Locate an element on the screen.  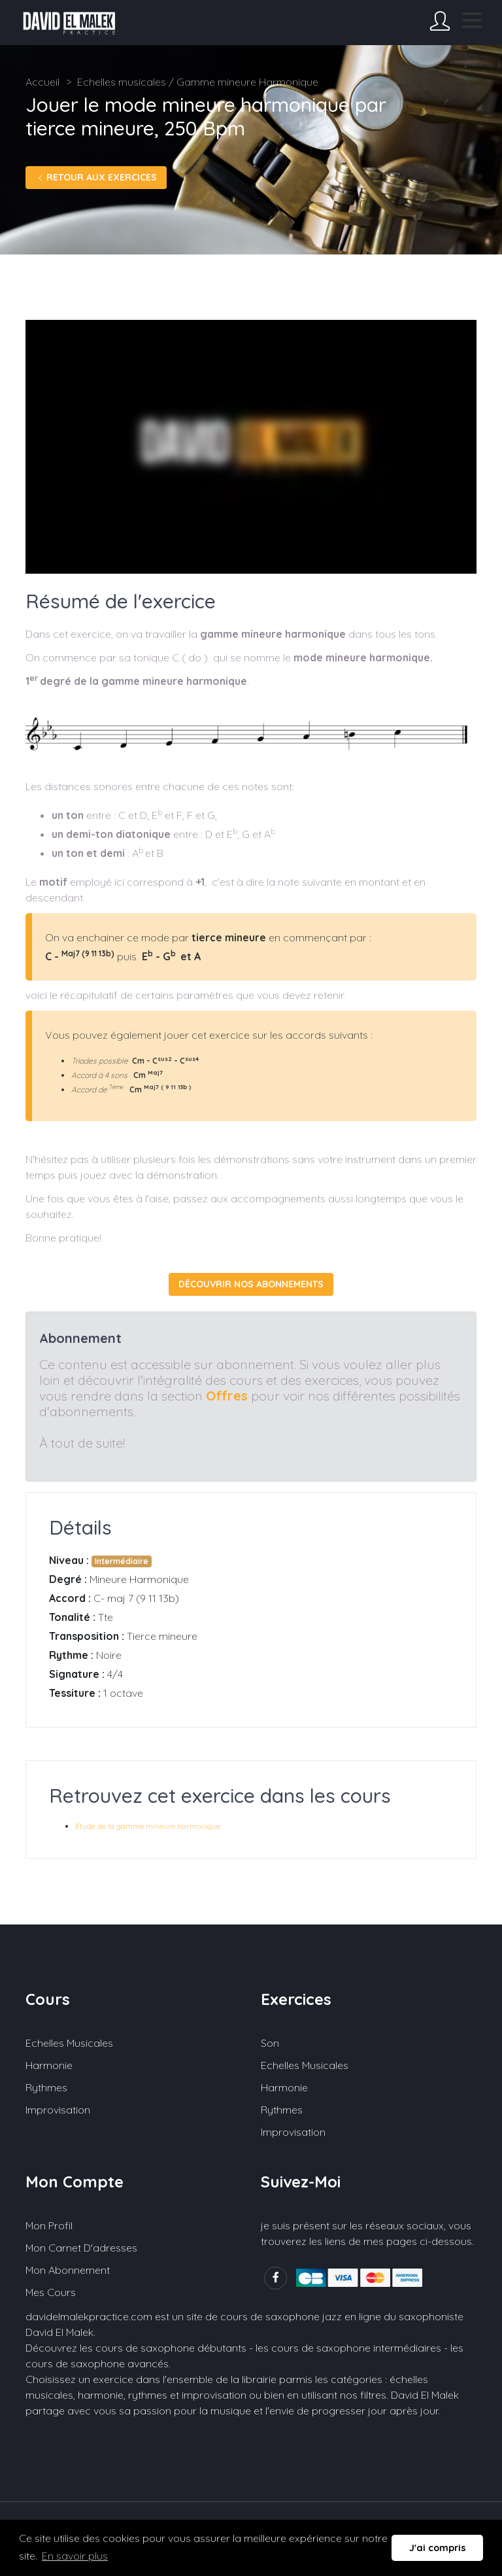
davidelmalekpractice.com is located at coordinates (88, 2316).